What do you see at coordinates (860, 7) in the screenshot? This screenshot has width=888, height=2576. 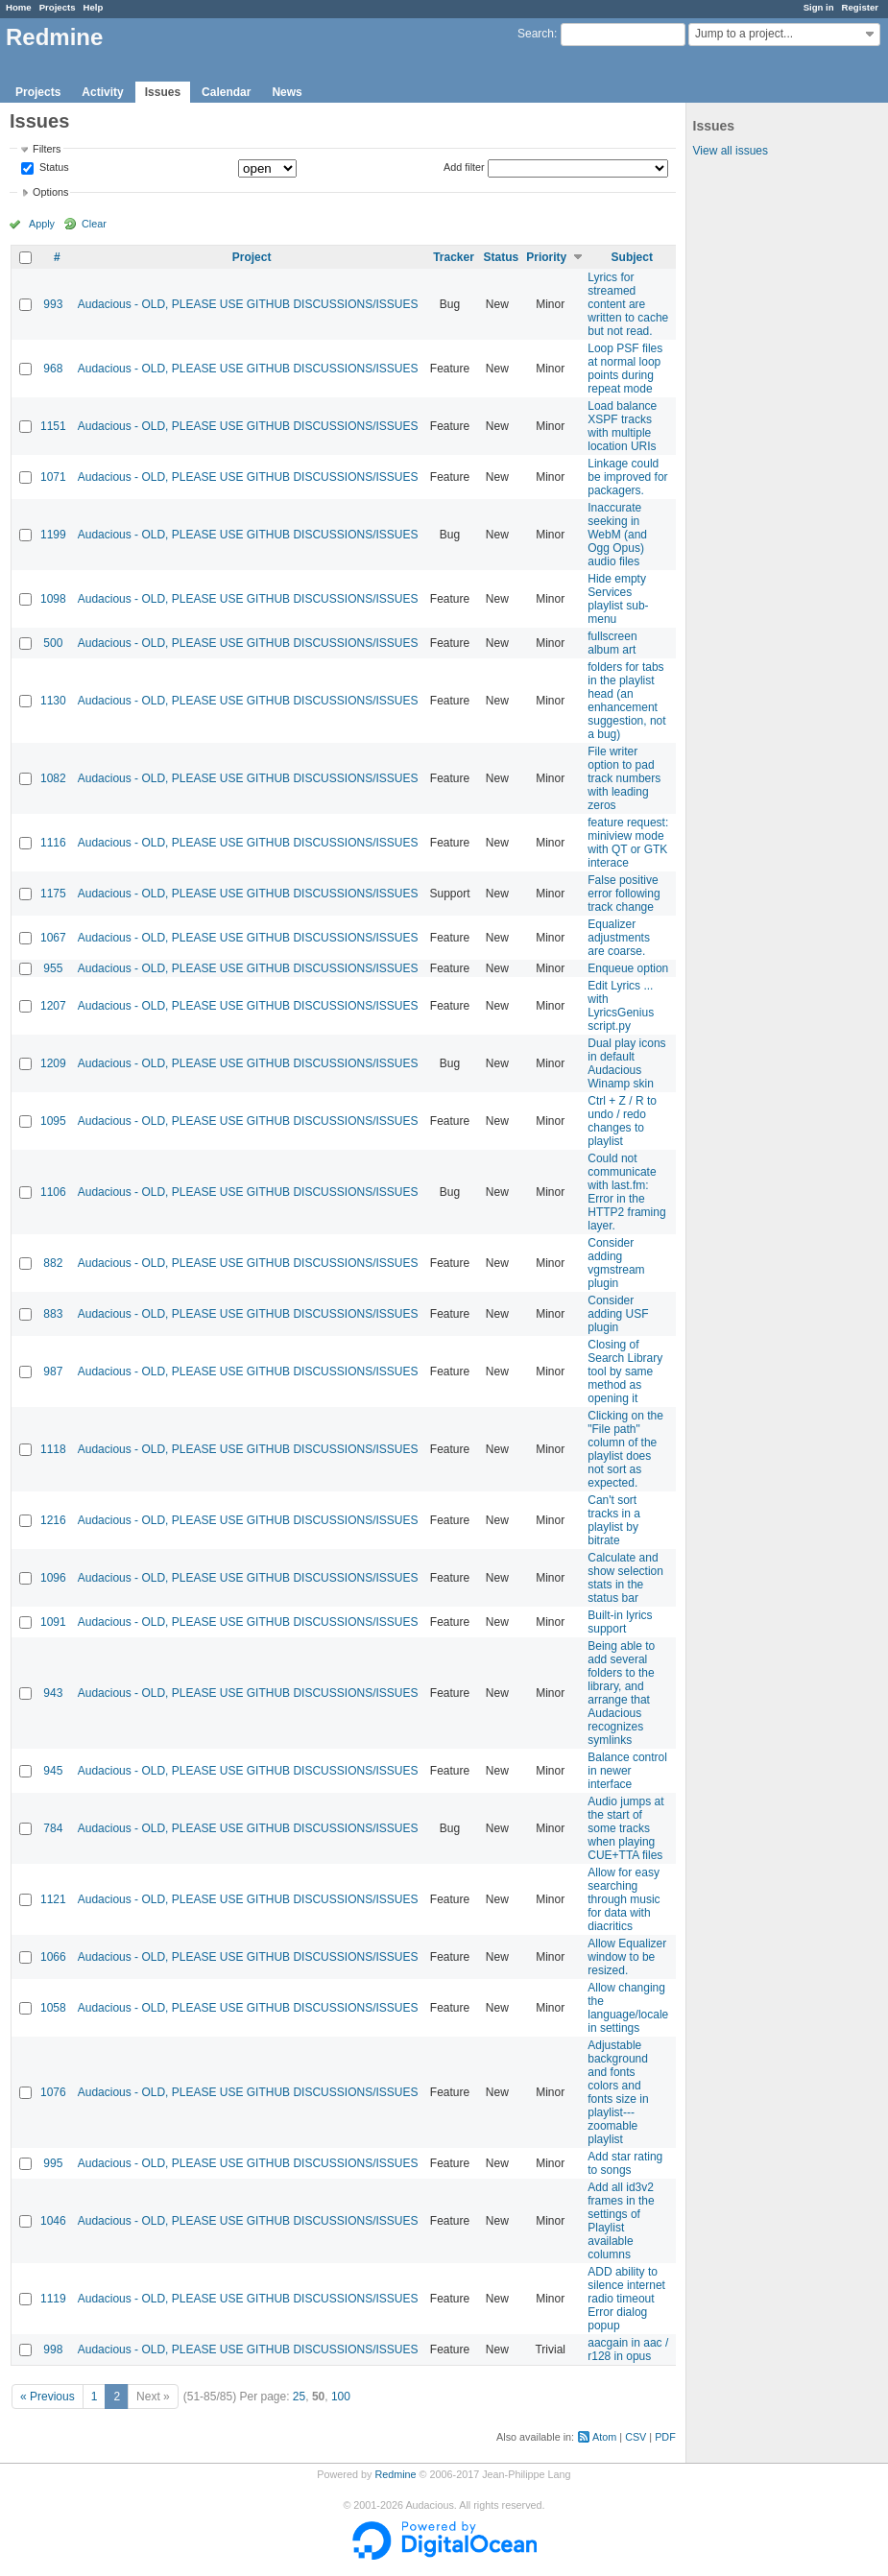 I see `Register` at bounding box center [860, 7].